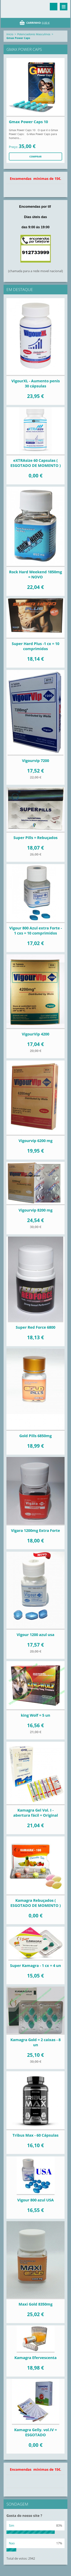 This screenshot has height=2576, width=71. Describe the element at coordinates (35, 1435) in the screenshot. I see `Gold Pills 6850mg` at that location.